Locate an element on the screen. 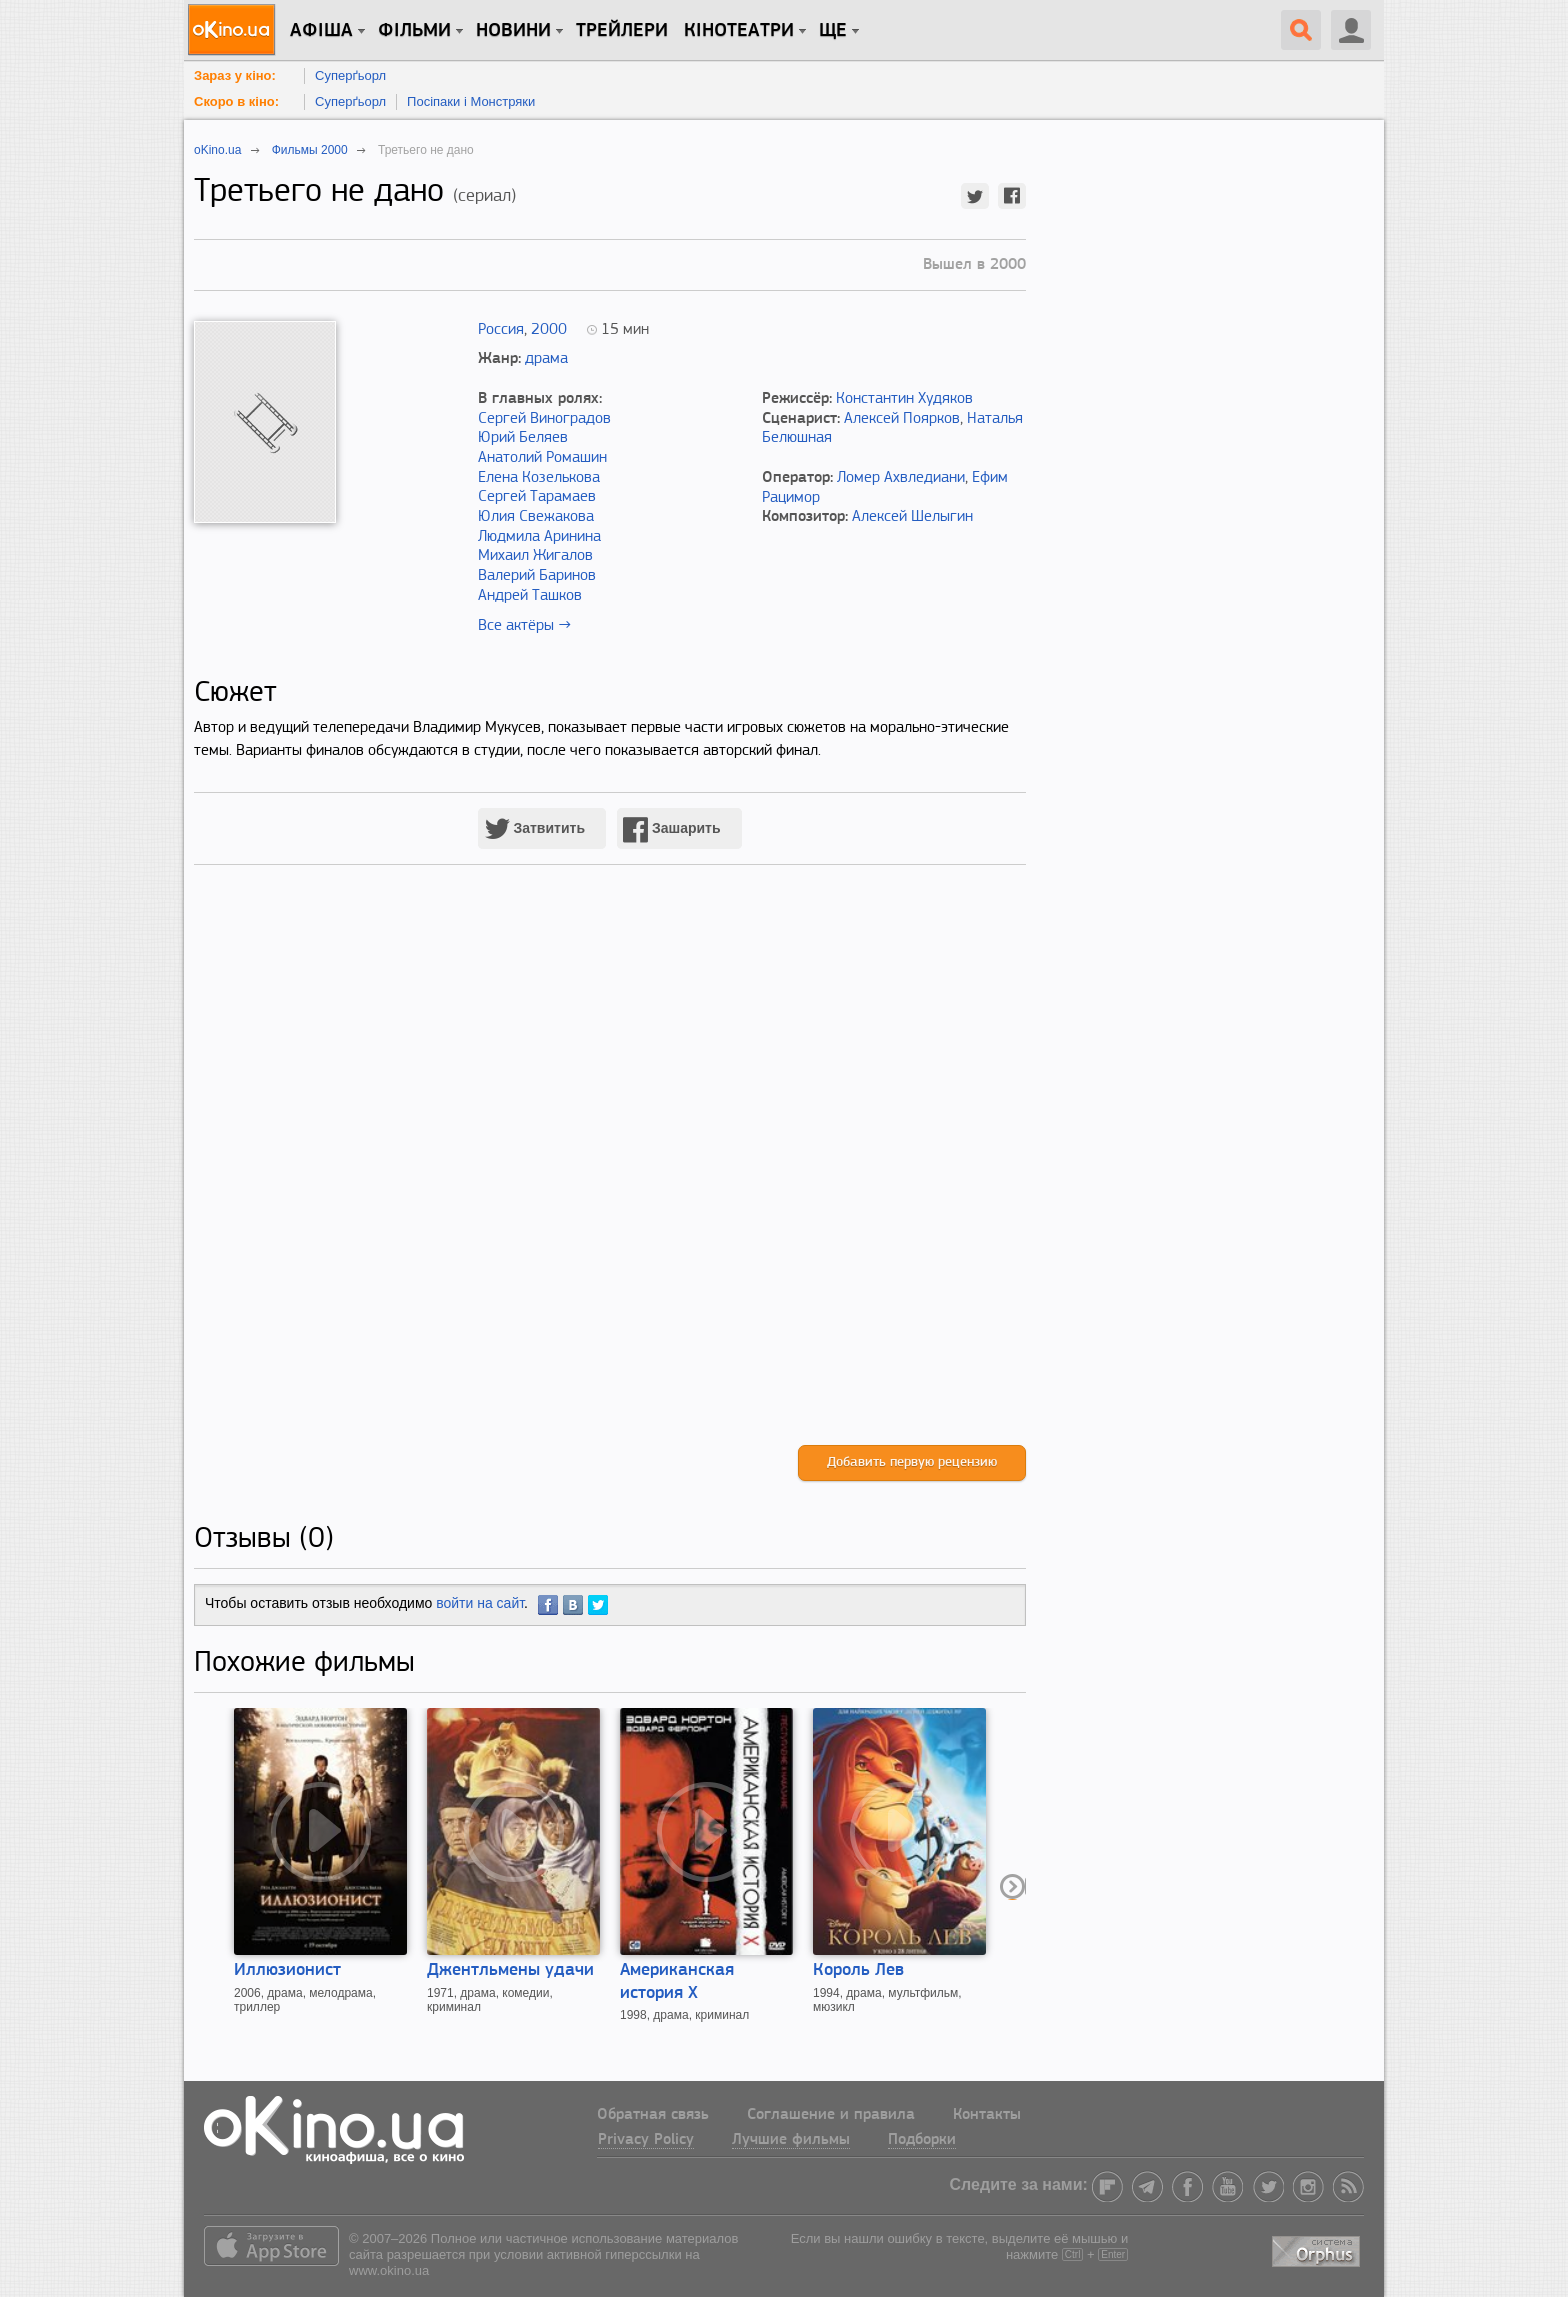  Трейлери is located at coordinates (622, 31).